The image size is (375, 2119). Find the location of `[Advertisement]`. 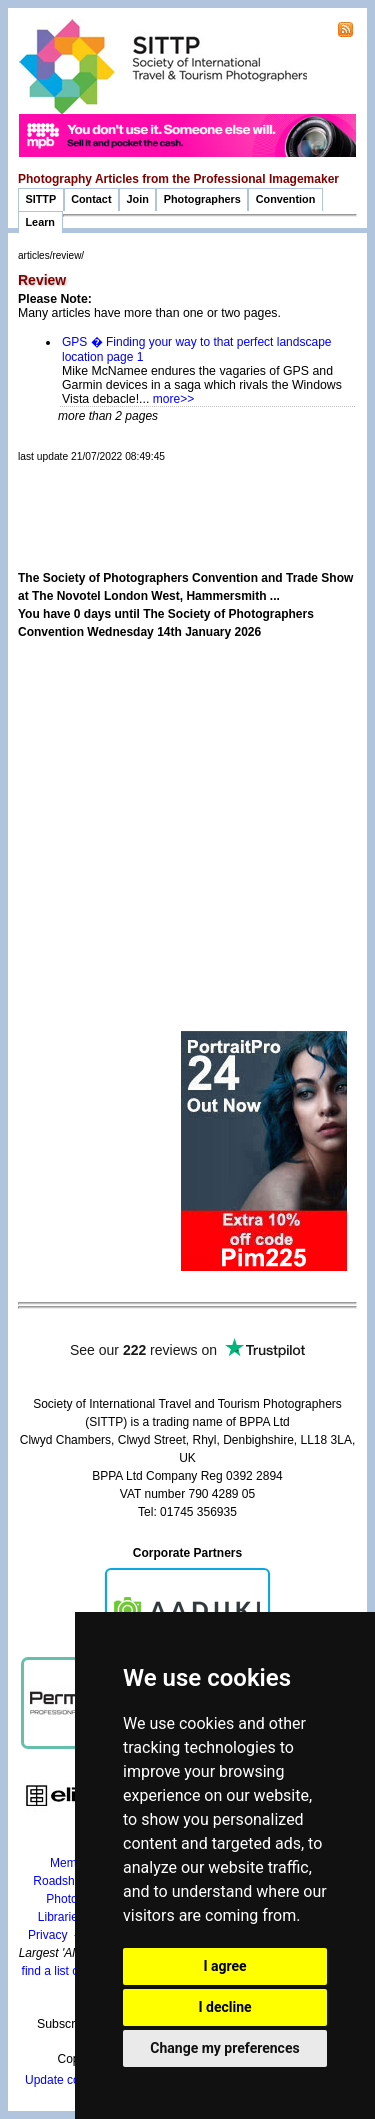

[Advertisement] is located at coordinates (196, 493).